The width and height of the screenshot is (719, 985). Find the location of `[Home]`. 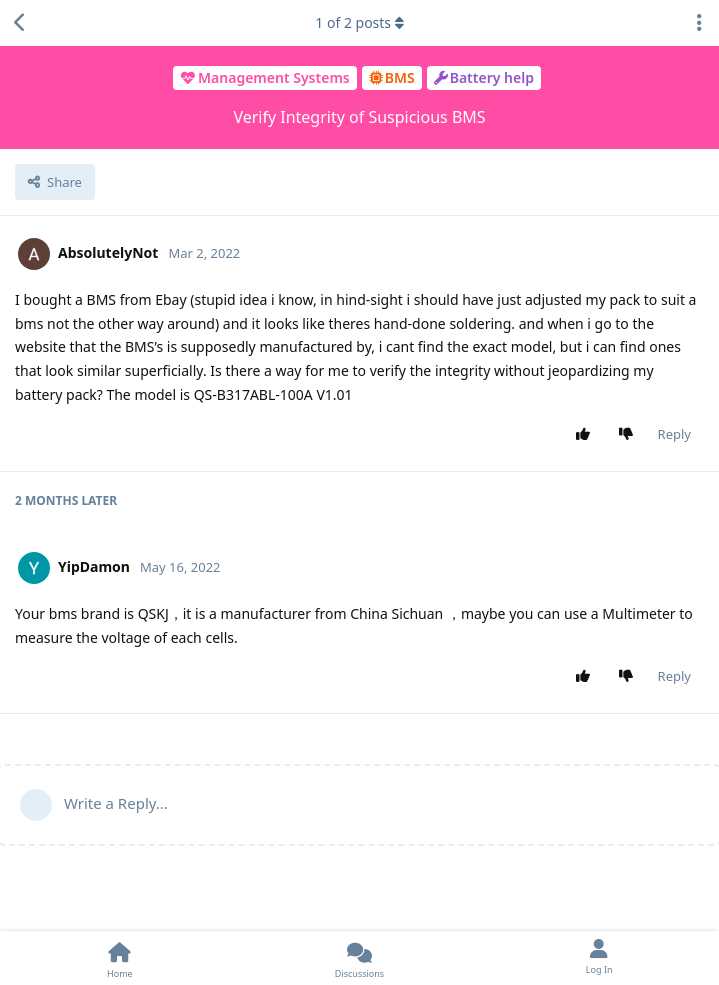

[Home] is located at coordinates (120, 958).